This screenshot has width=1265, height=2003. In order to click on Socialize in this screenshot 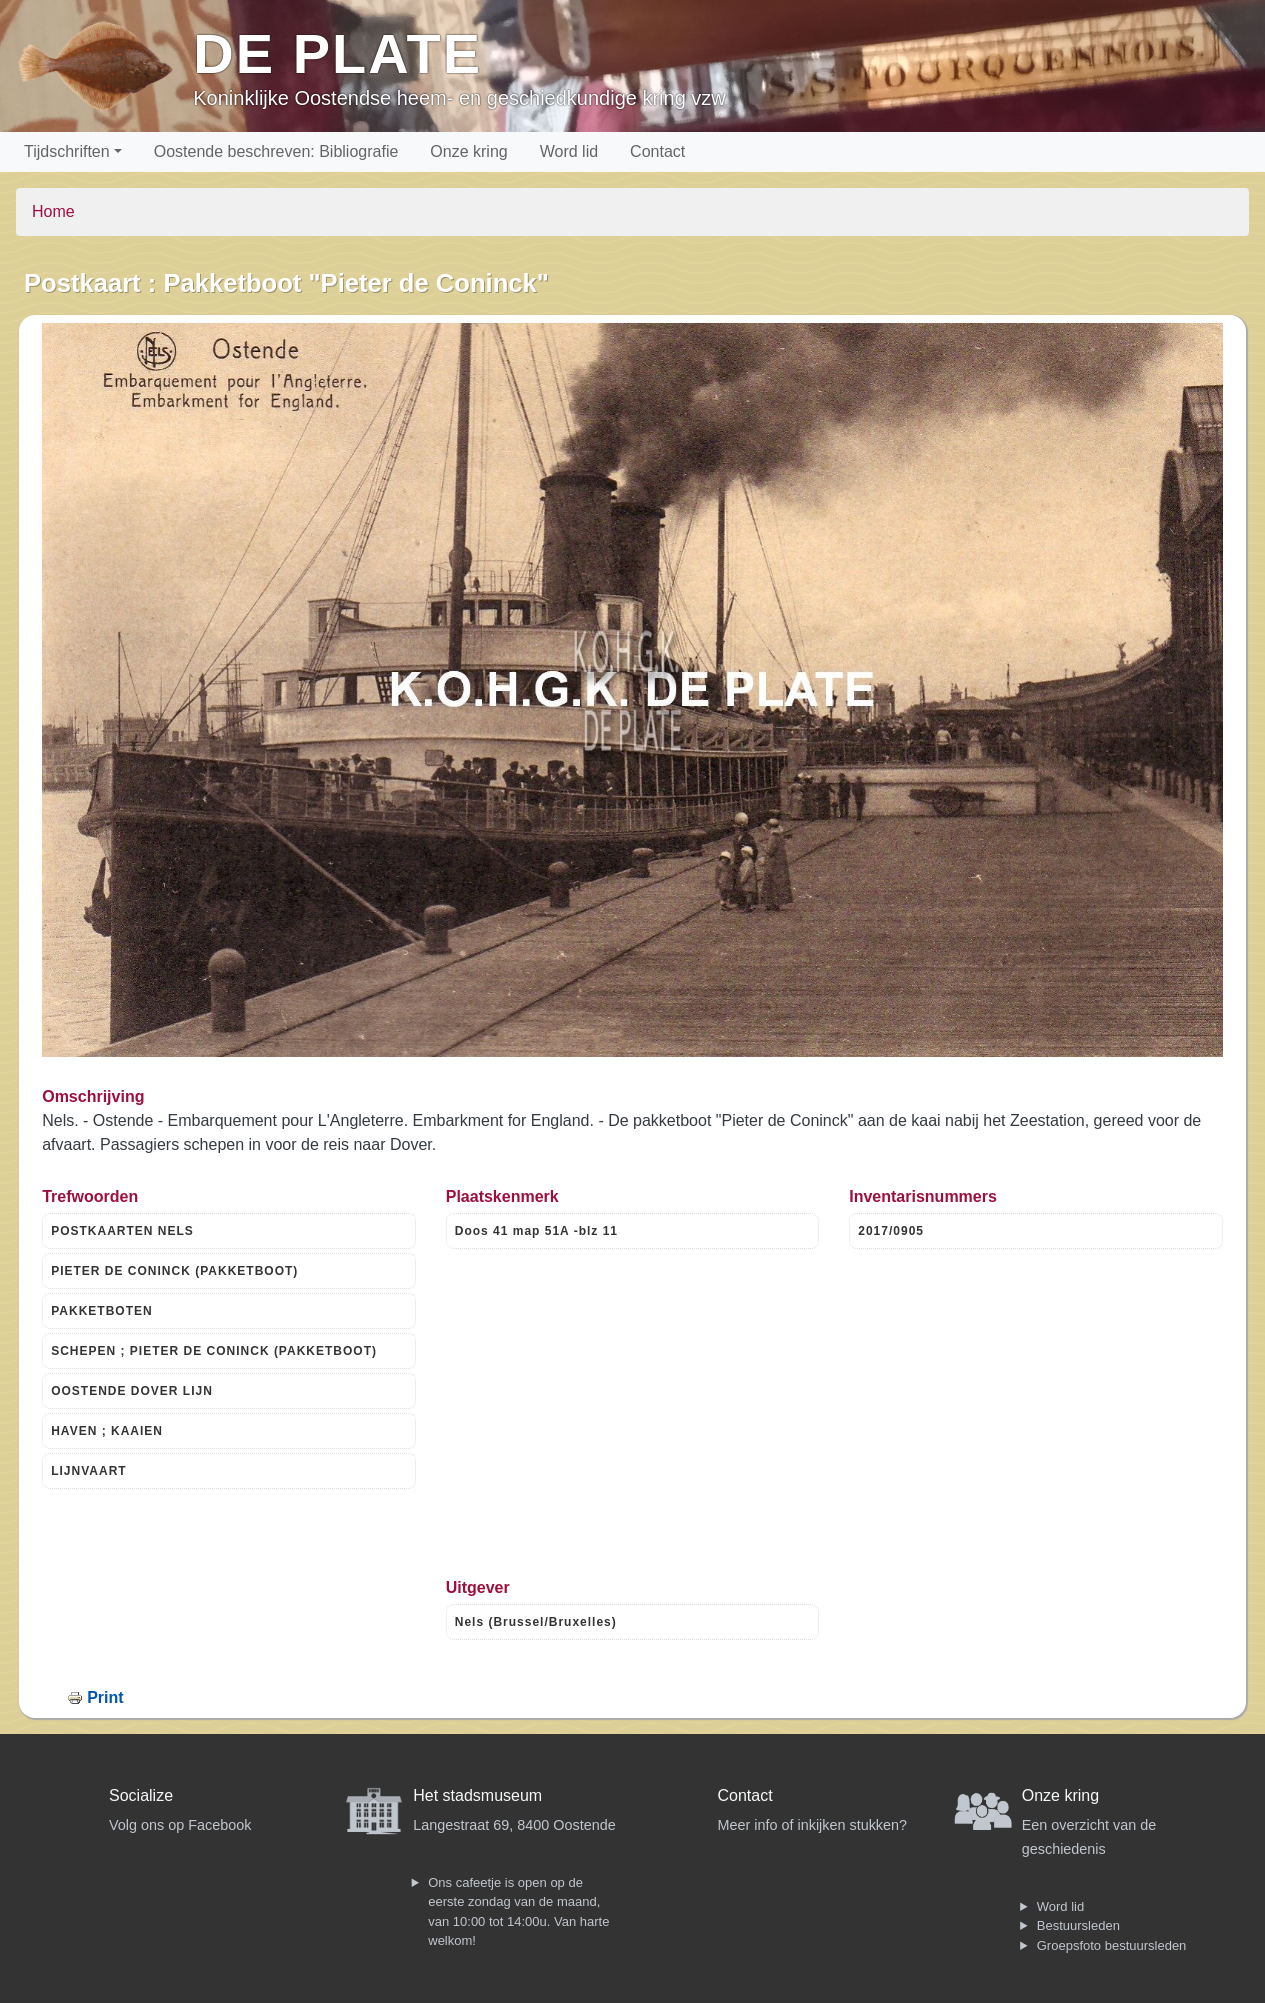, I will do `click(141, 1795)`.